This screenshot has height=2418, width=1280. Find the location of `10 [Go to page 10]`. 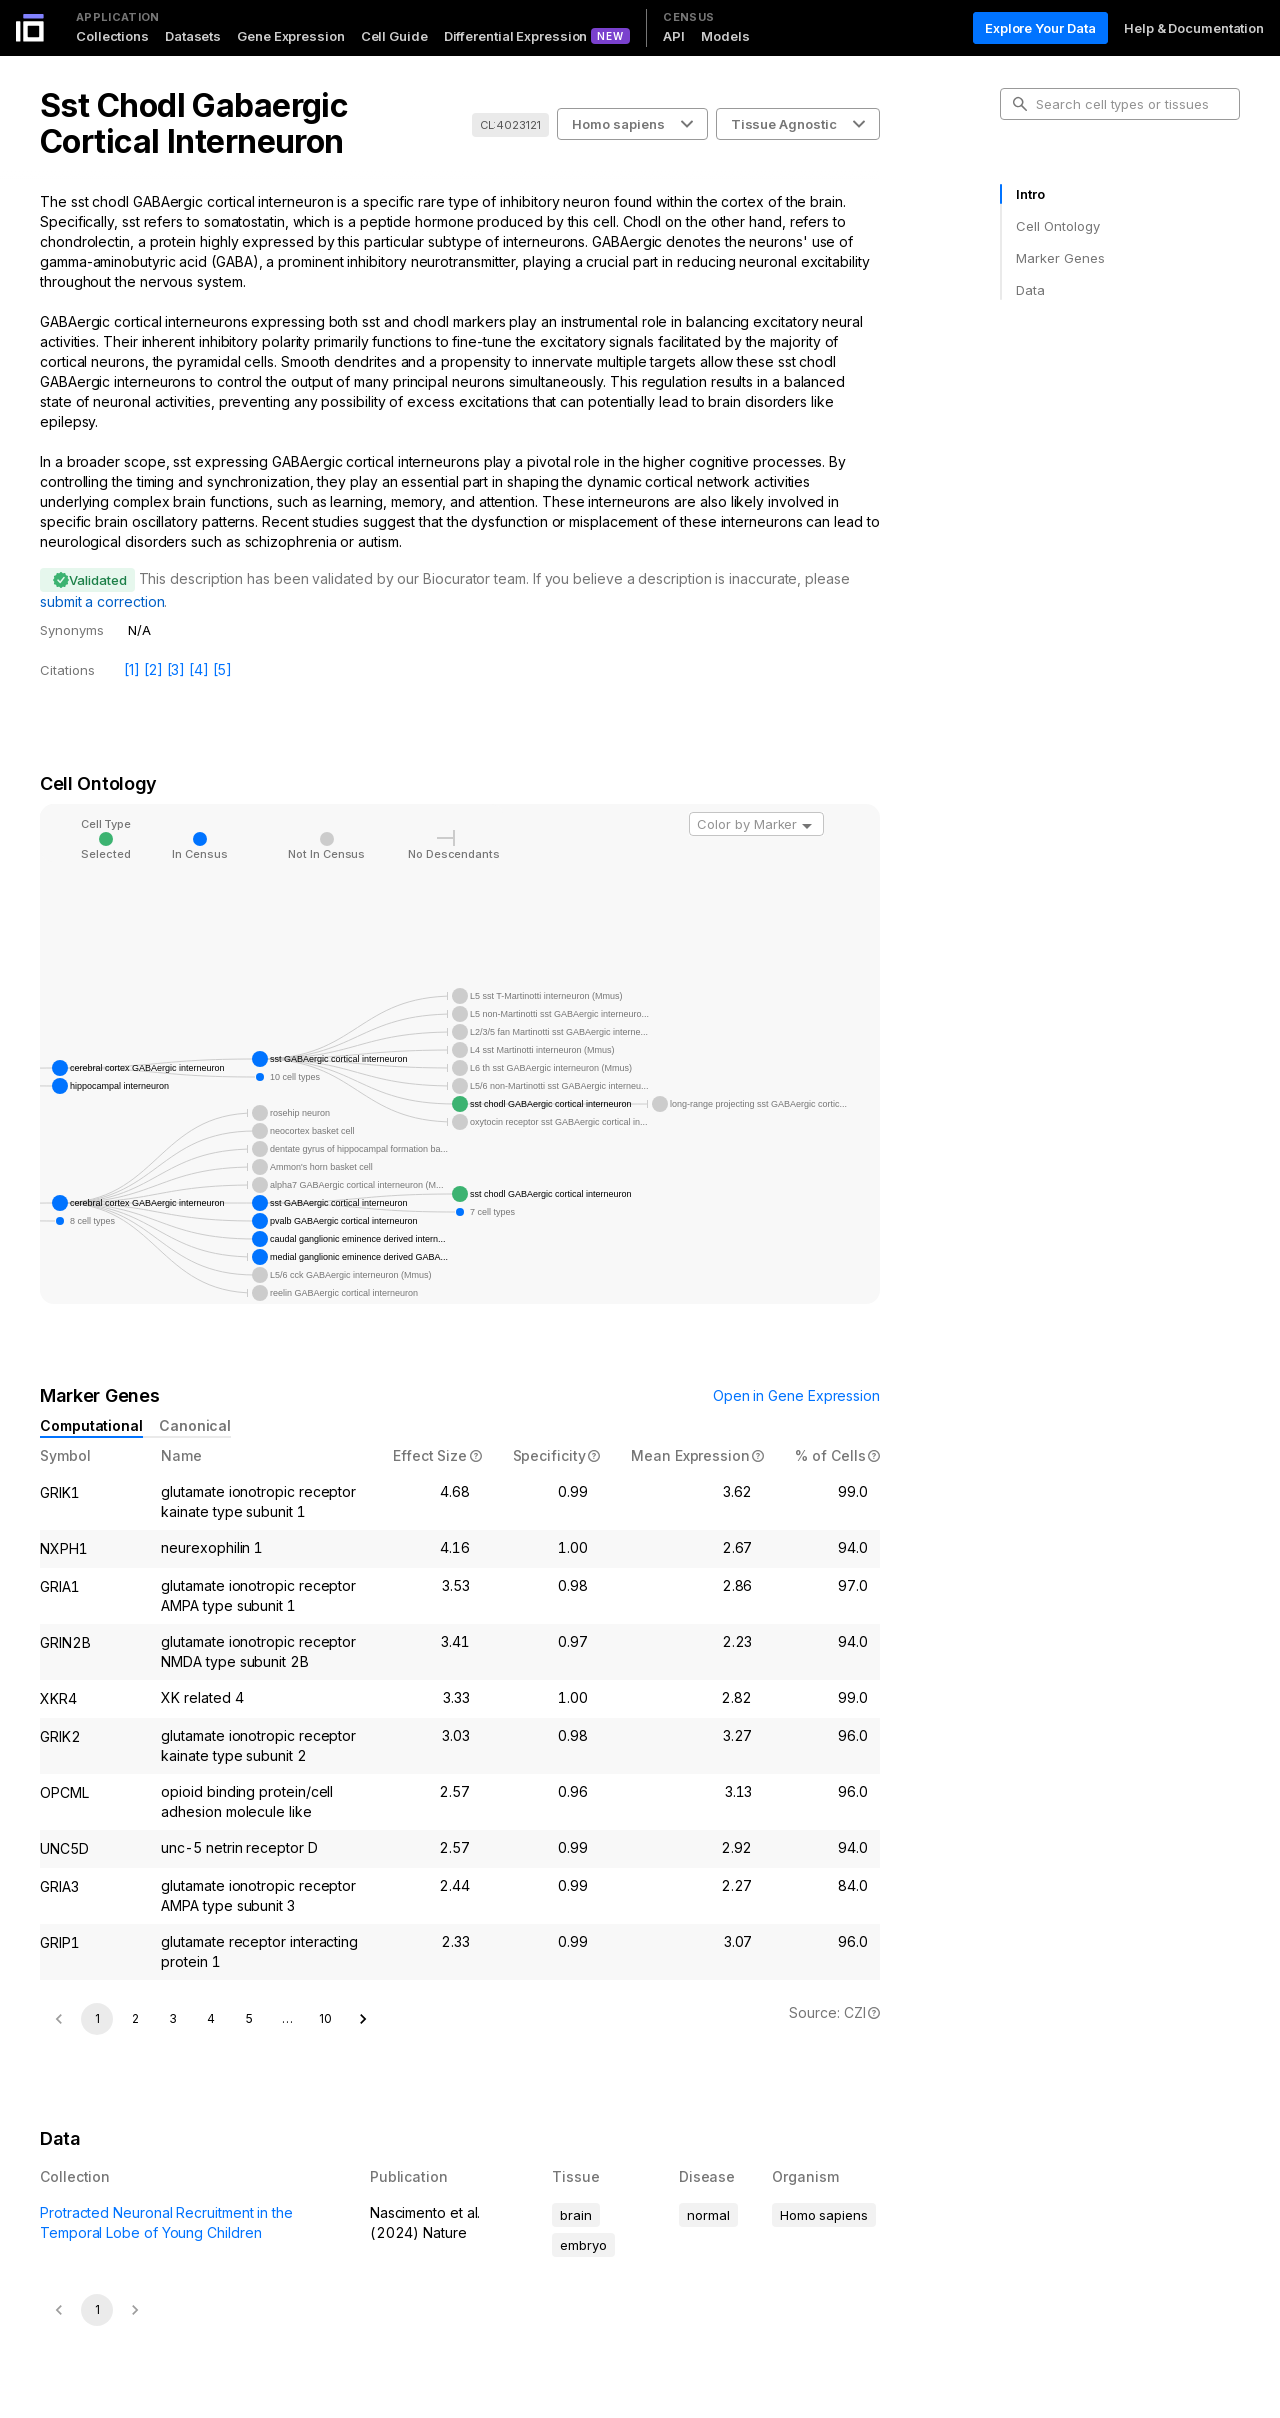

10 [Go to page 10] is located at coordinates (325, 2018).